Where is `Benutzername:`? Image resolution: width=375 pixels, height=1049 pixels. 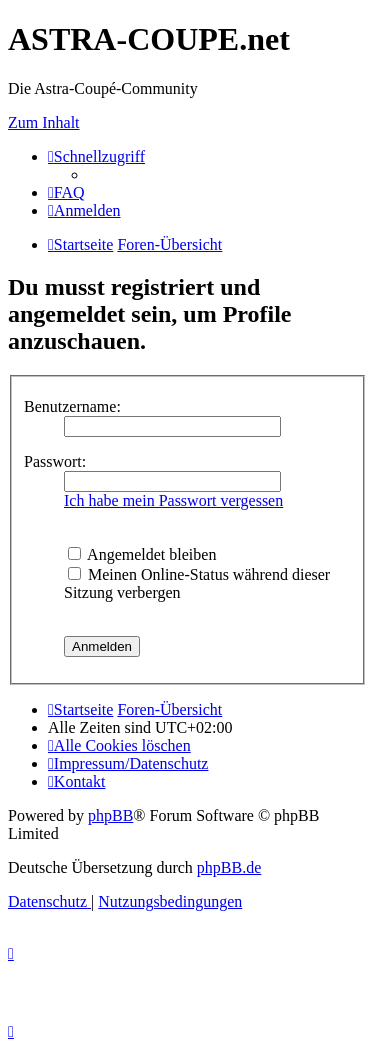 Benutzername: is located at coordinates (72, 406).